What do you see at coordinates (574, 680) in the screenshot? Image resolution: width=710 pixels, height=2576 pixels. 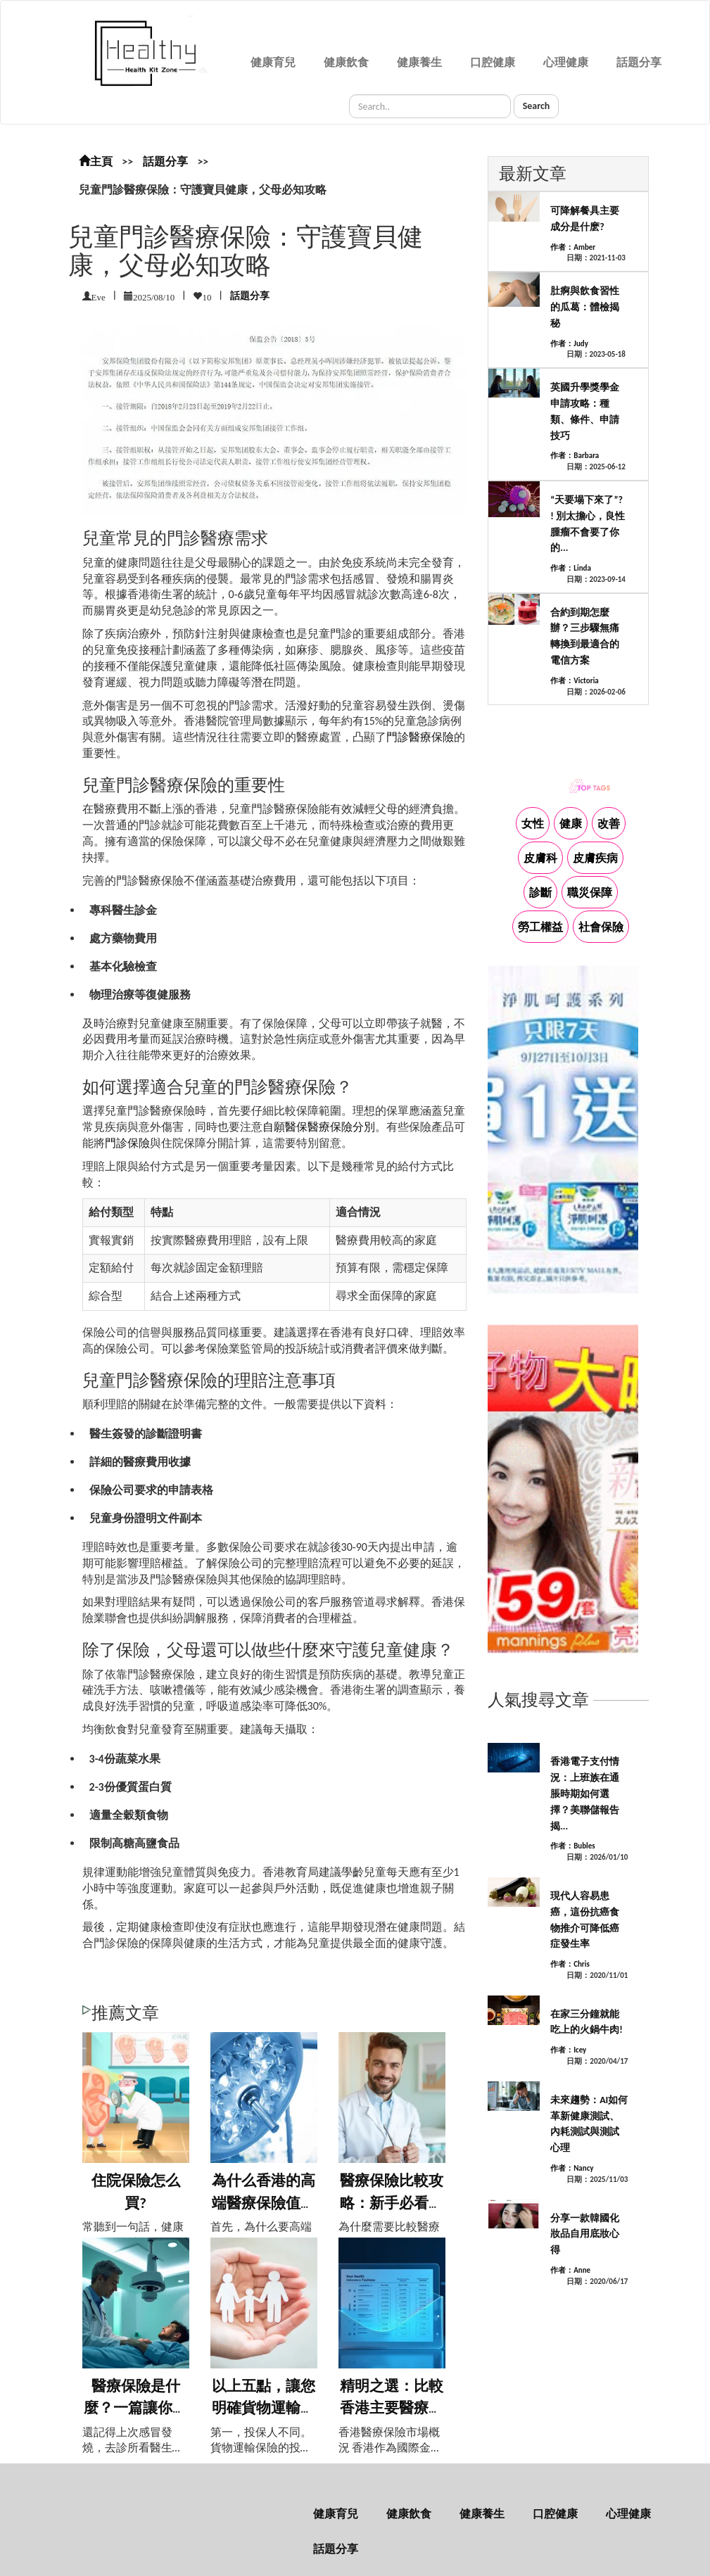 I see `作者：Victoria` at bounding box center [574, 680].